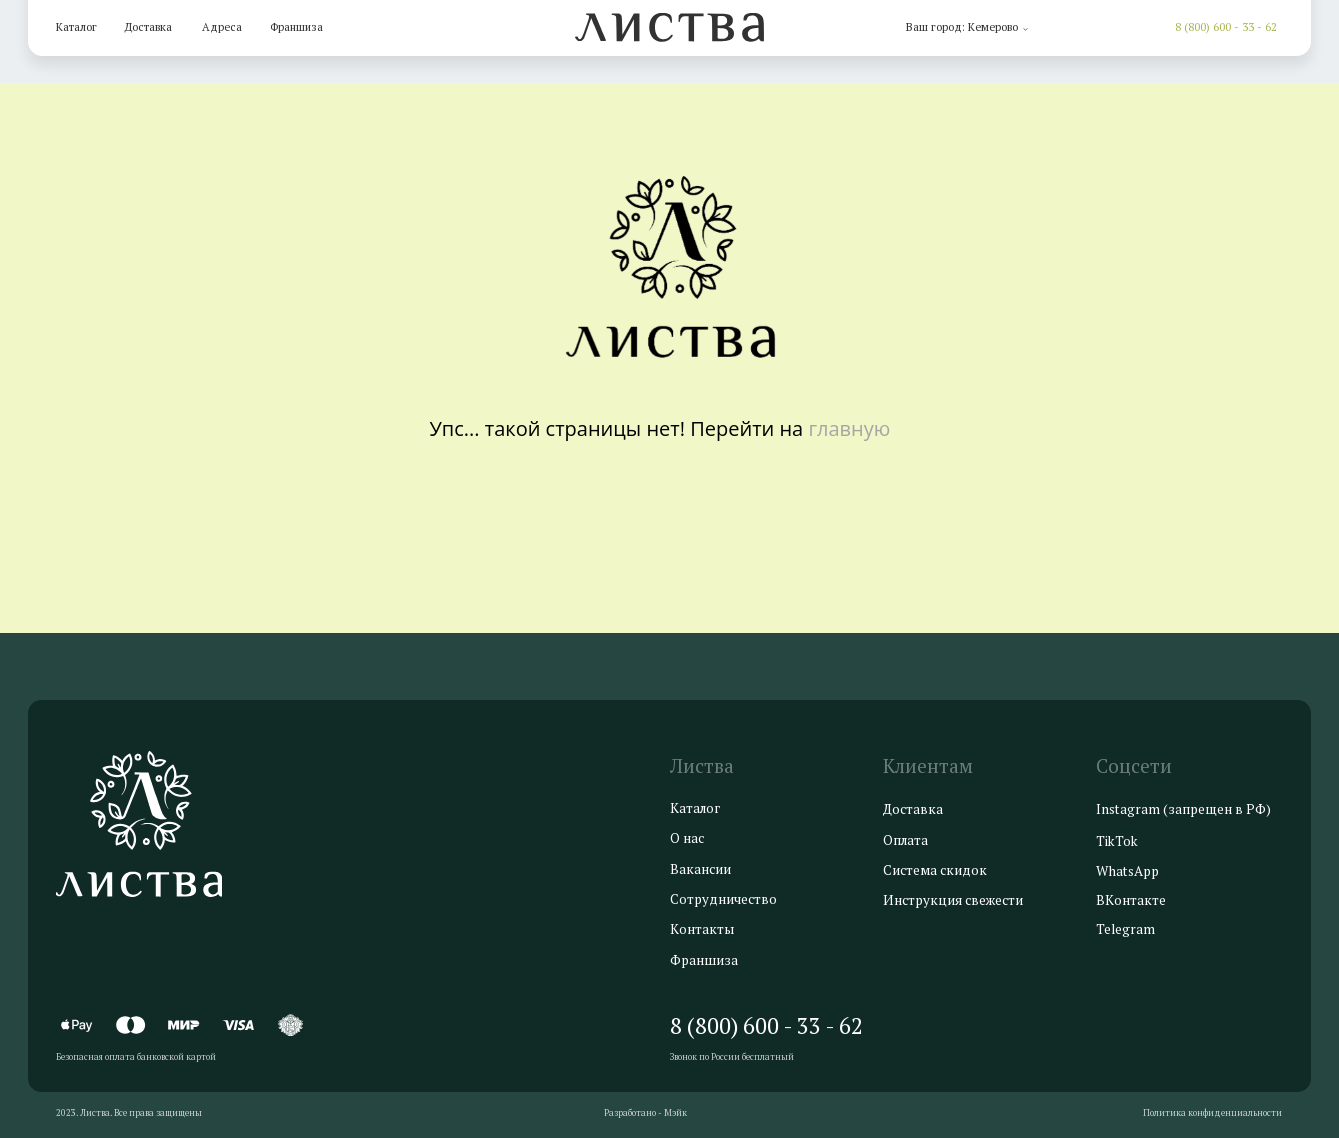 Image resolution: width=1339 pixels, height=1138 pixels. Describe the element at coordinates (1125, 929) in the screenshot. I see `Telegram` at that location.